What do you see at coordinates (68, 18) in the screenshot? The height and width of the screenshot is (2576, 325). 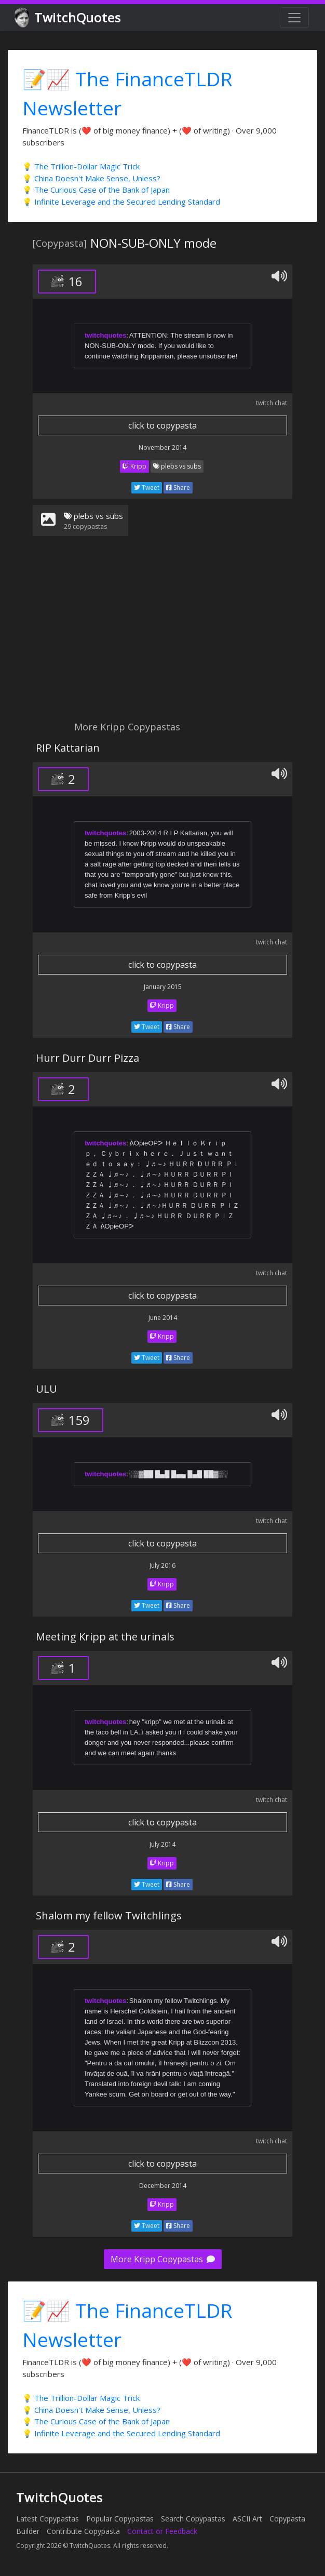 I see `TwitchQuotes` at bounding box center [68, 18].